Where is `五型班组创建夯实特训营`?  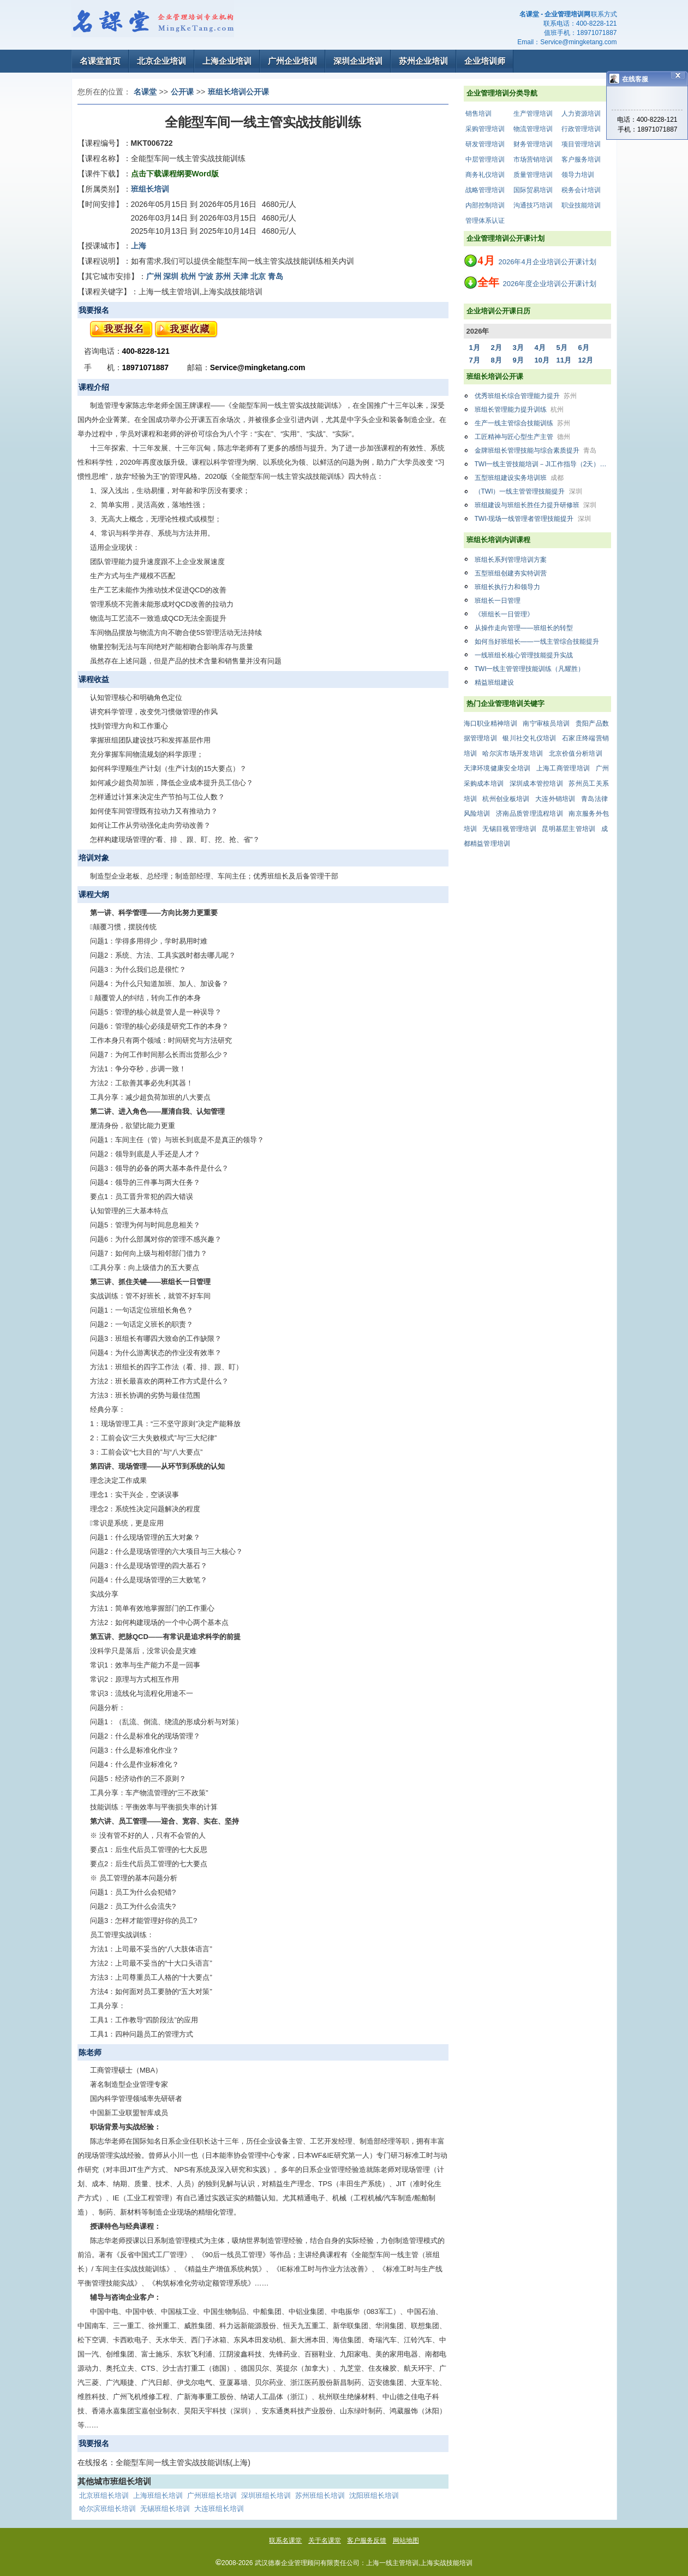
五型班组创建夯实特训营 is located at coordinates (511, 573).